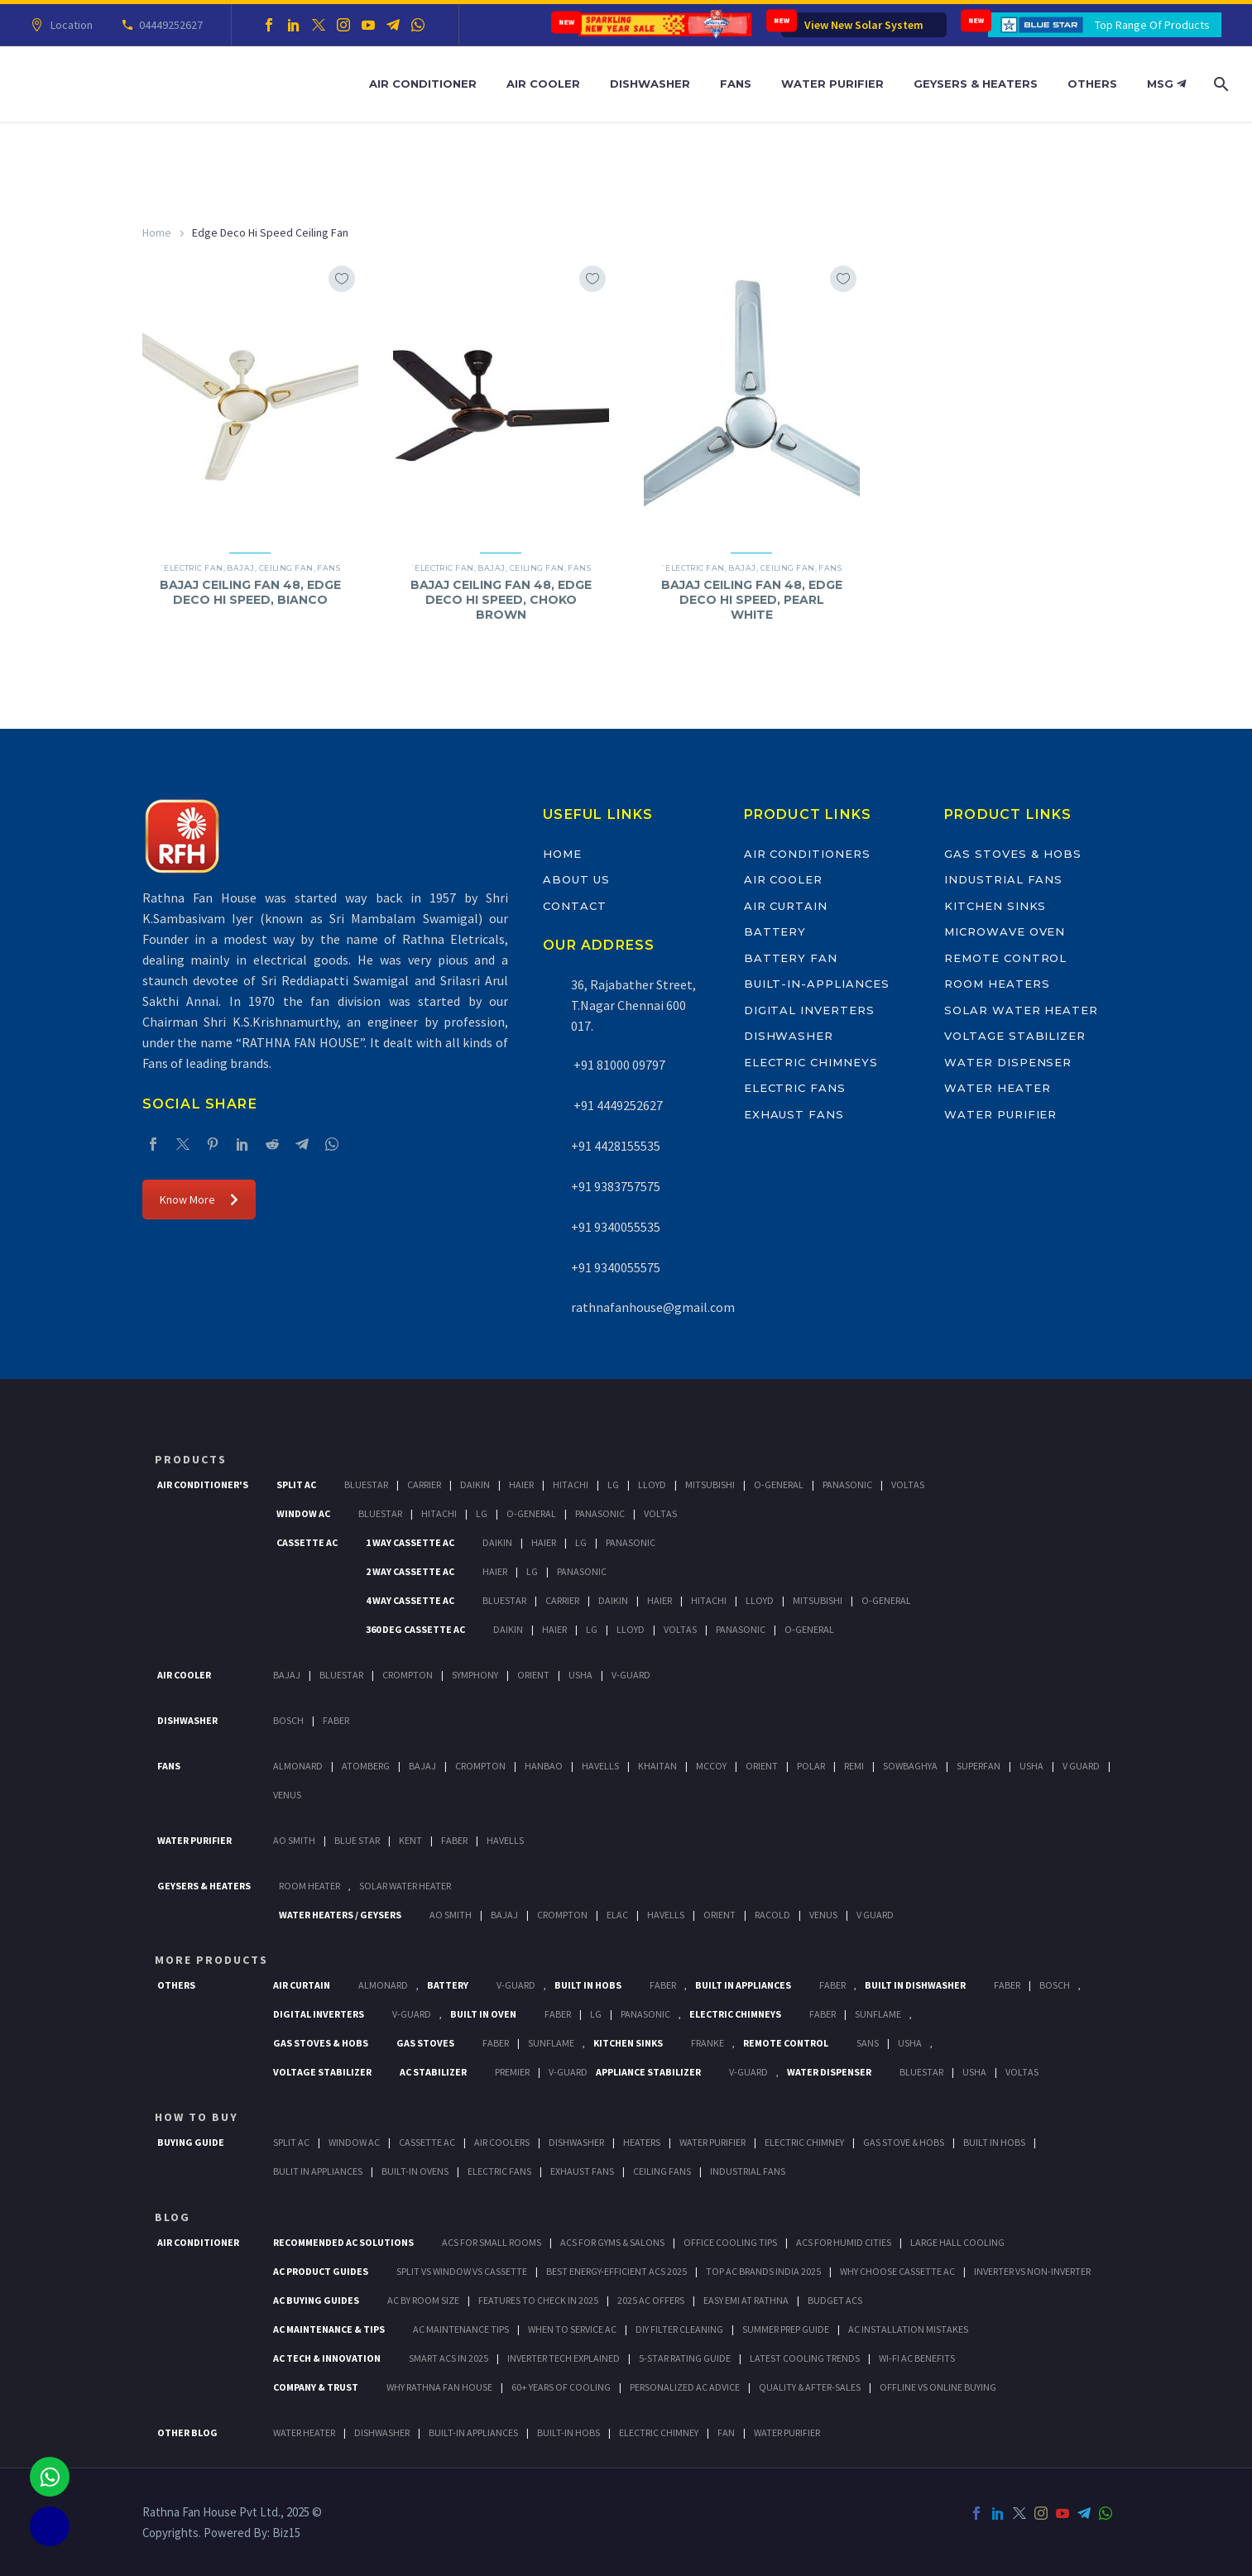 This screenshot has width=1252, height=2576. I want to click on Polar, so click(811, 1766).